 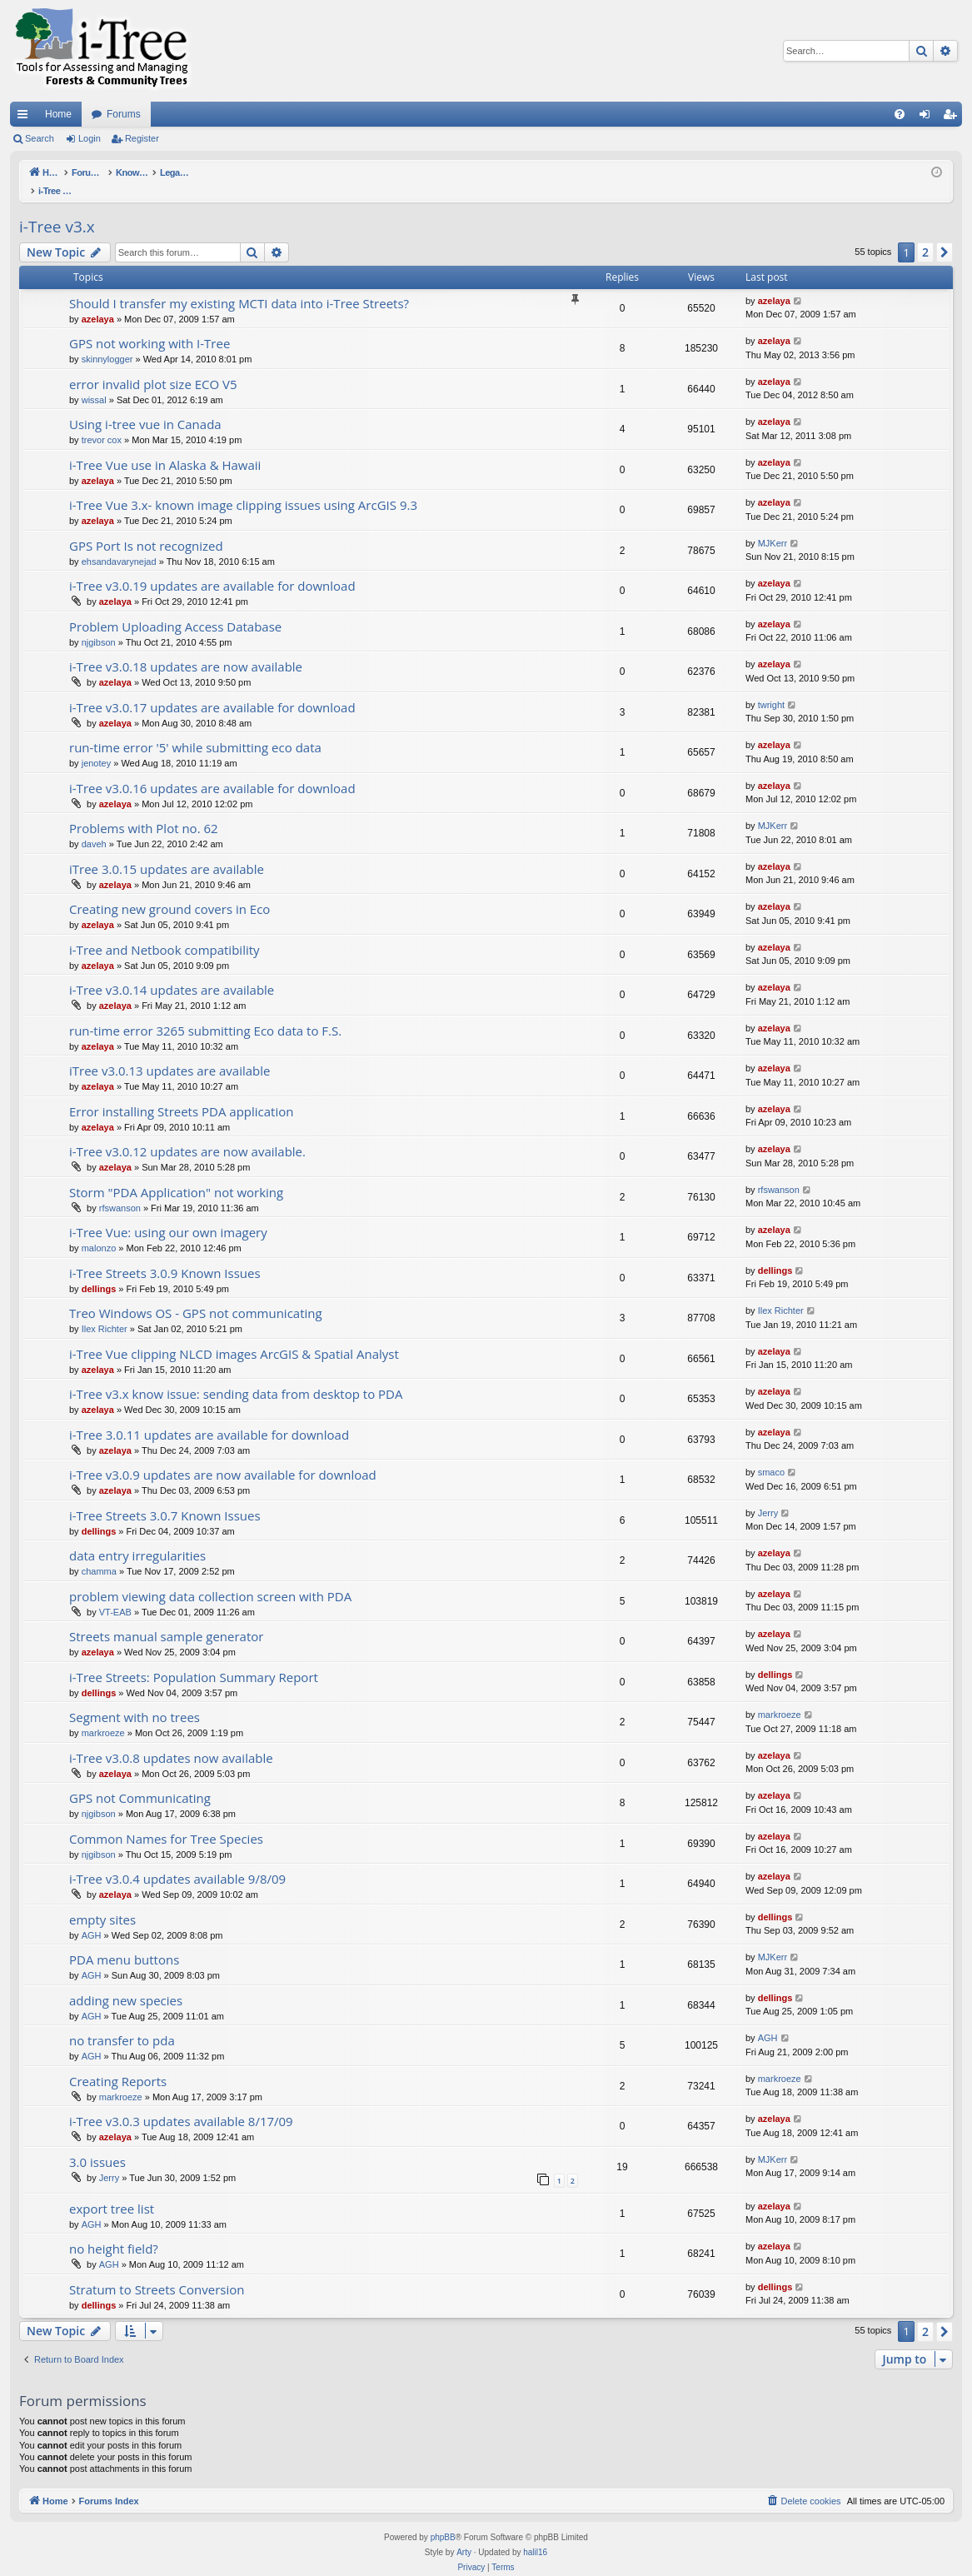 I want to click on Login [menuitem], so click(x=928, y=117).